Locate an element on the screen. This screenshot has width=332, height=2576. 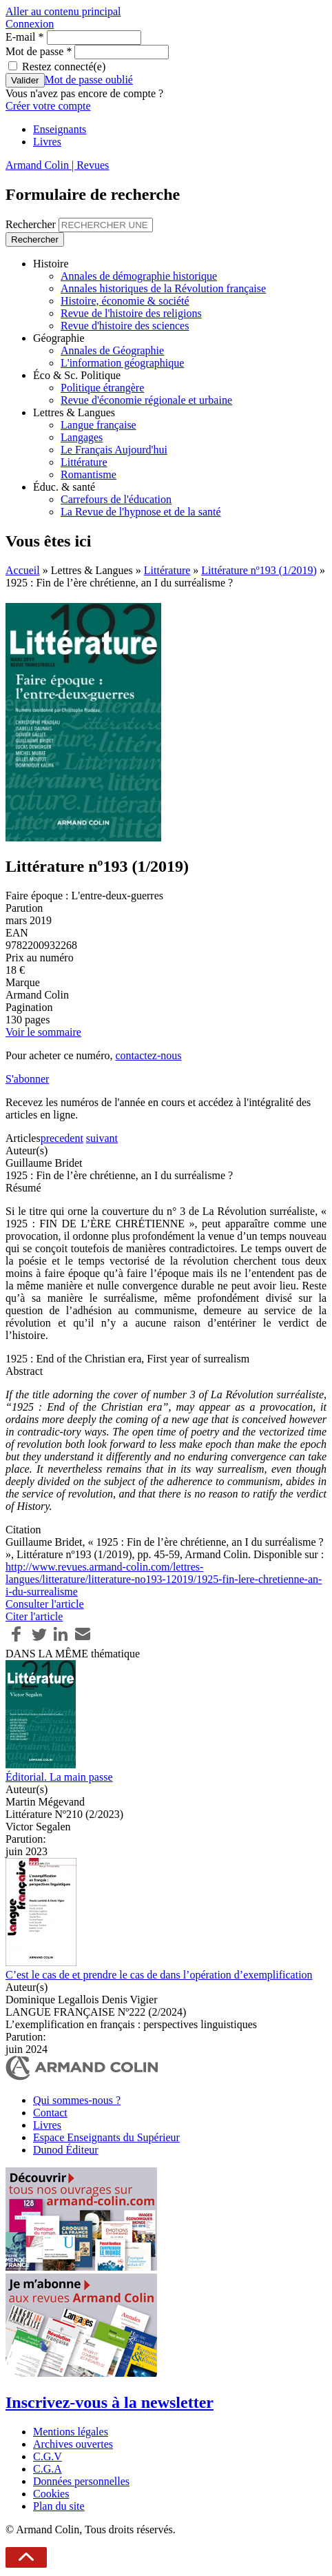
Archives ouvertes is located at coordinates (73, 2444).